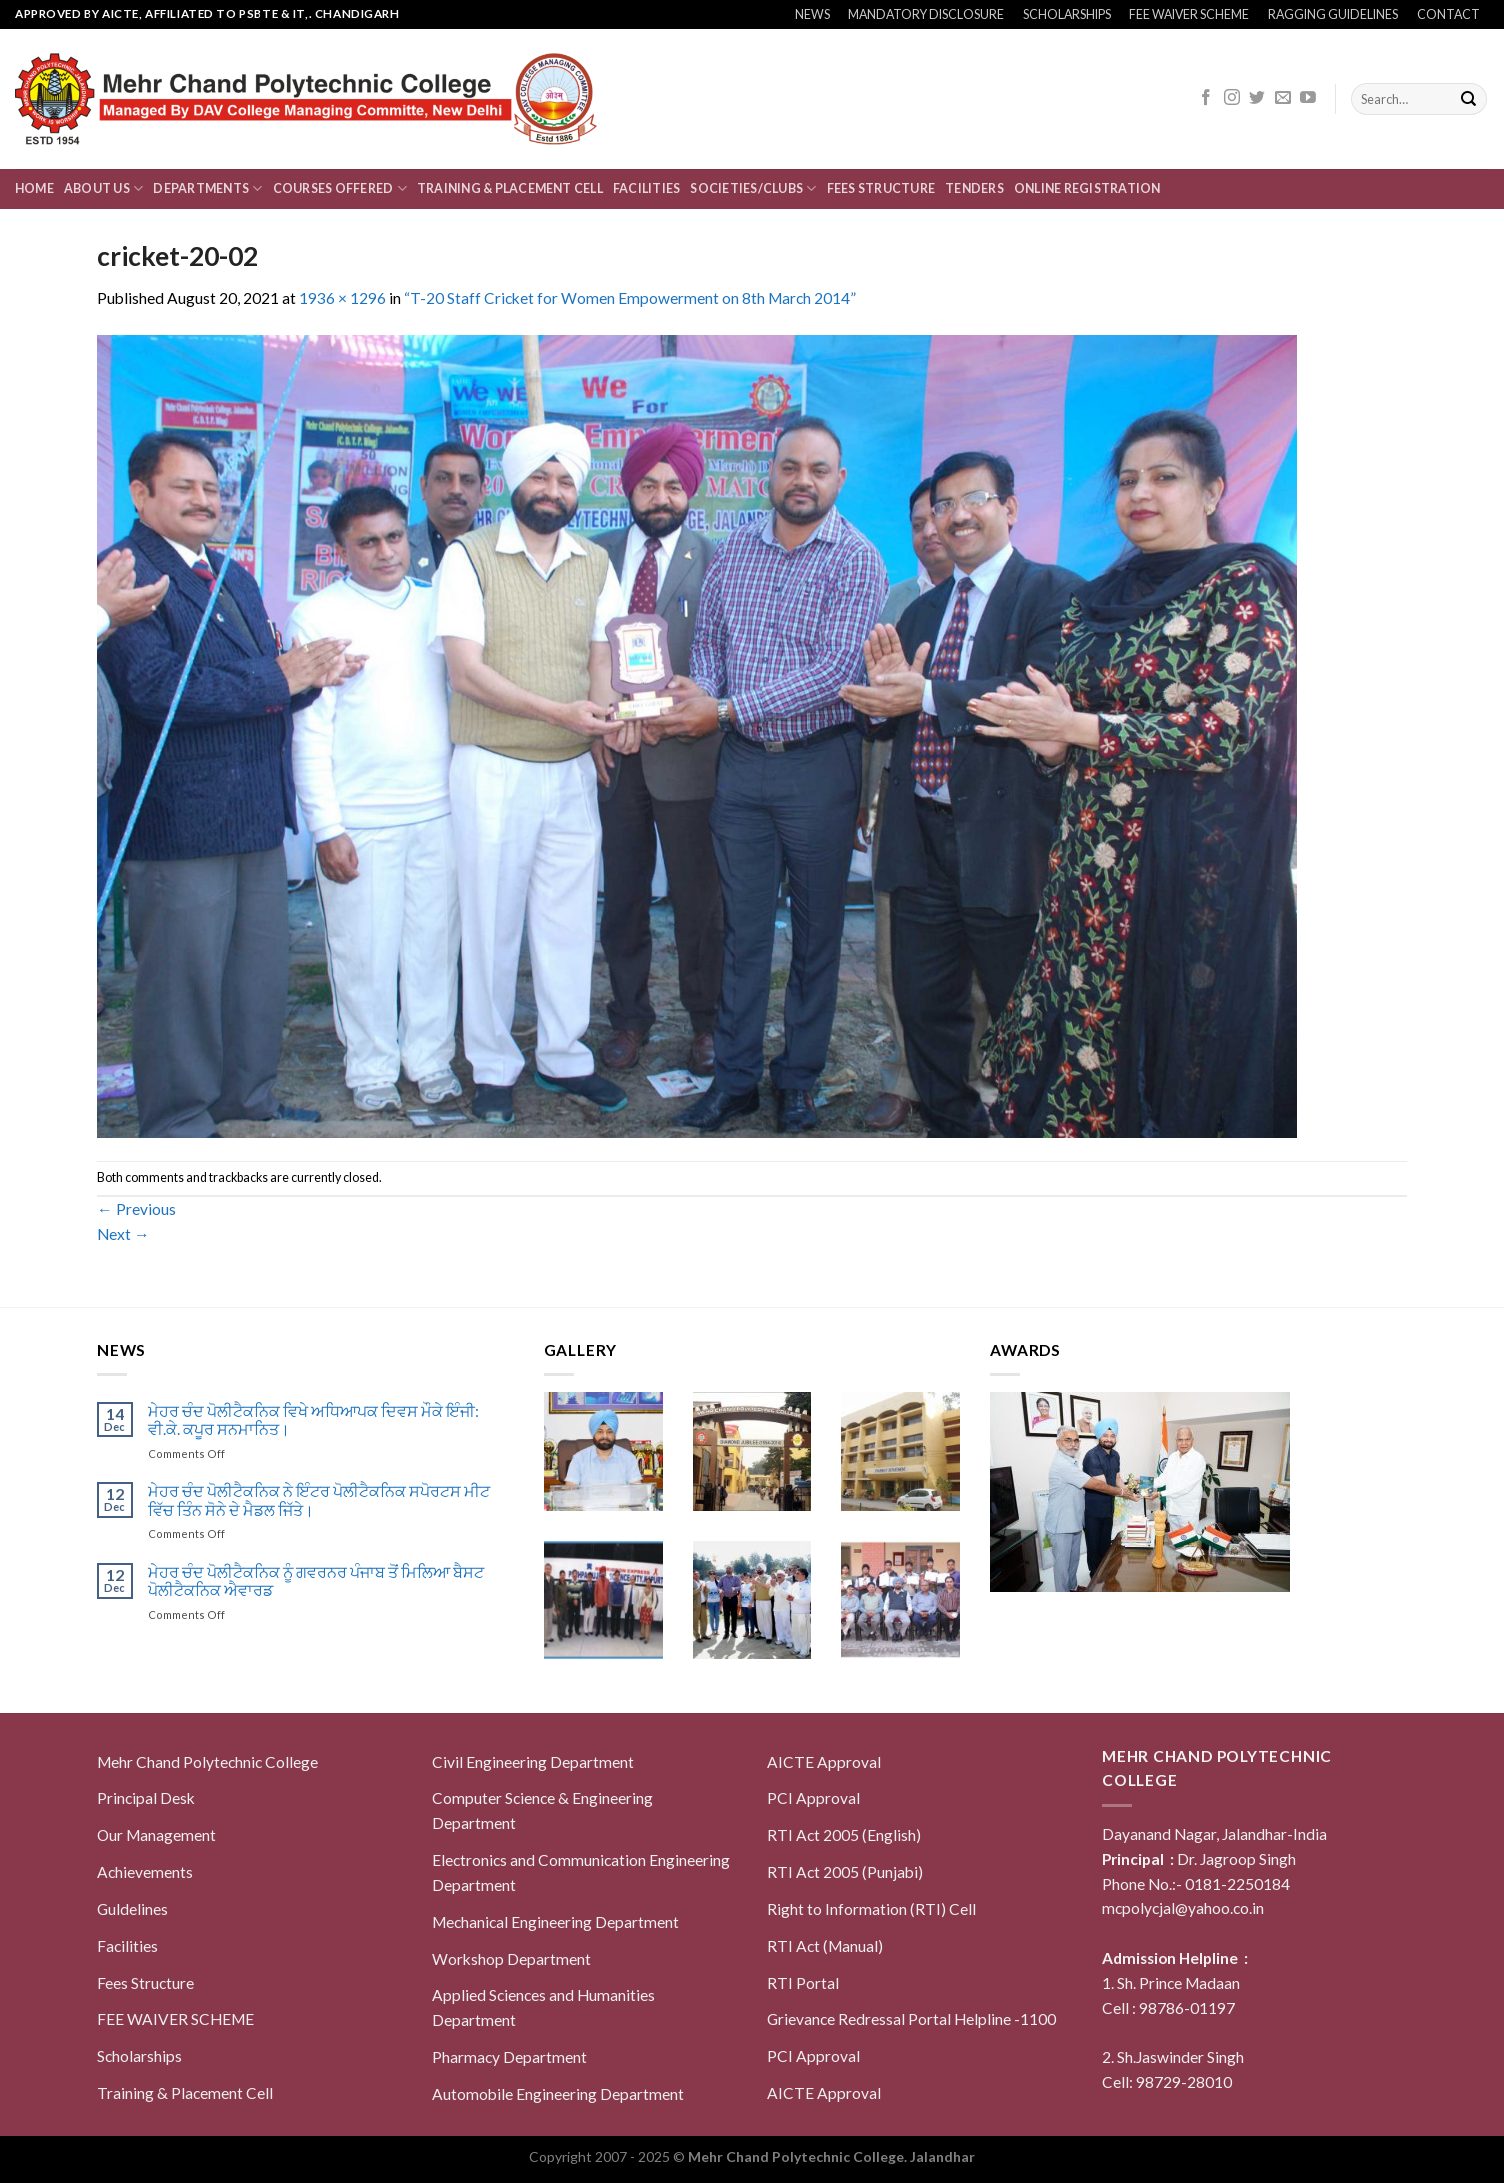  Describe the element at coordinates (342, 298) in the screenshot. I see `1936 × 1296` at that location.